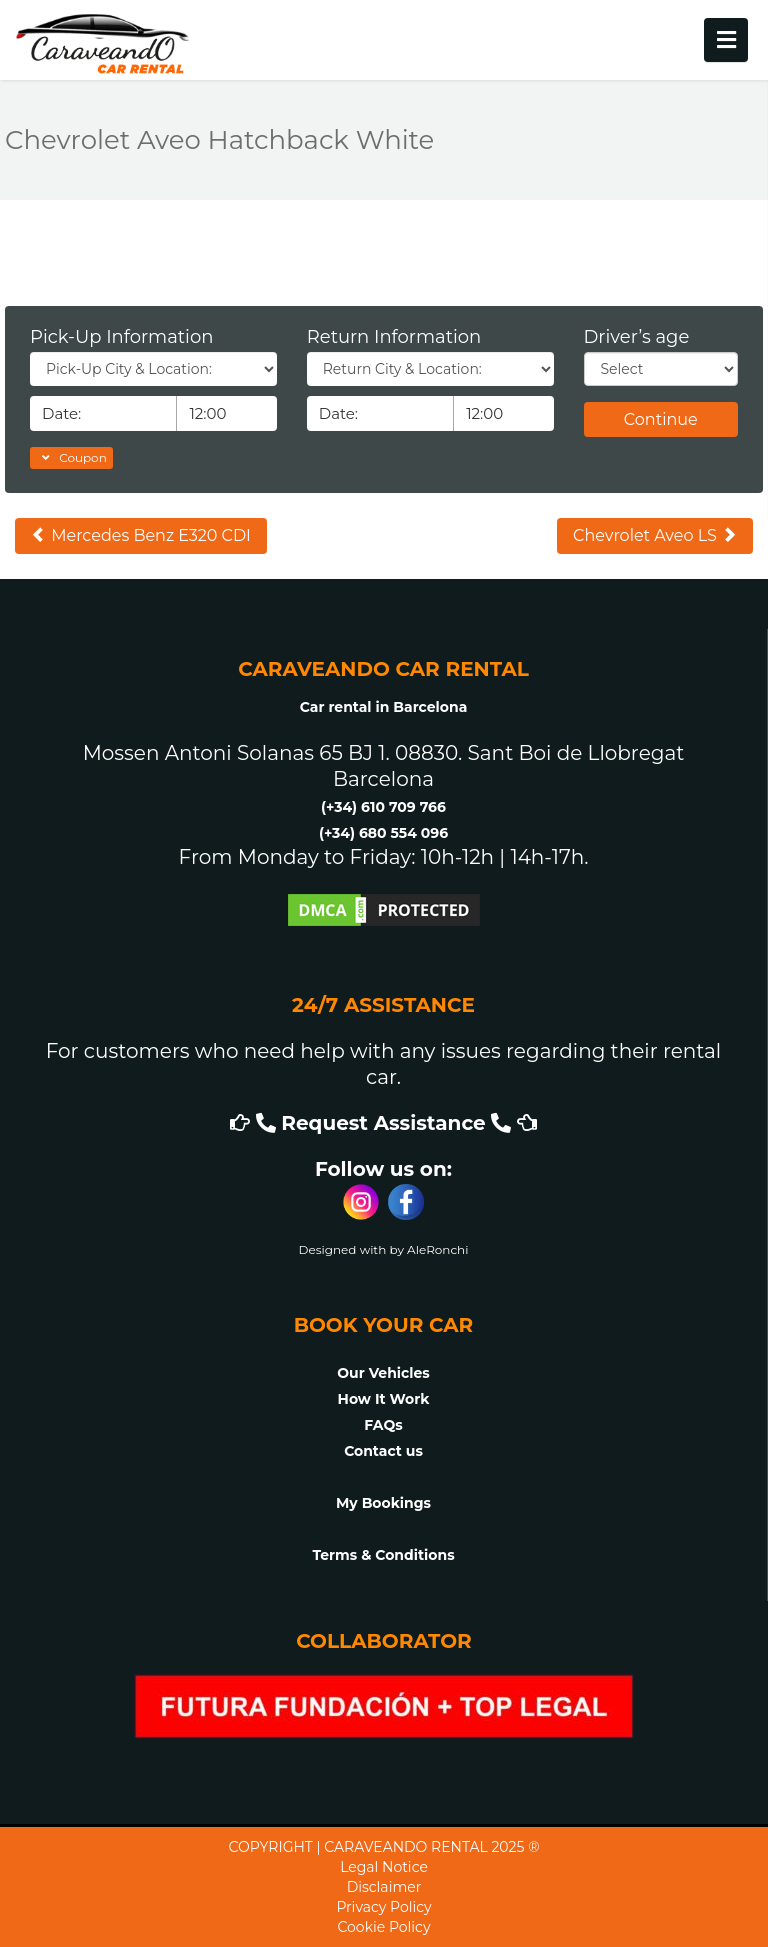 The width and height of the screenshot is (768, 1947). Describe the element at coordinates (384, 1399) in the screenshot. I see `How It Work` at that location.